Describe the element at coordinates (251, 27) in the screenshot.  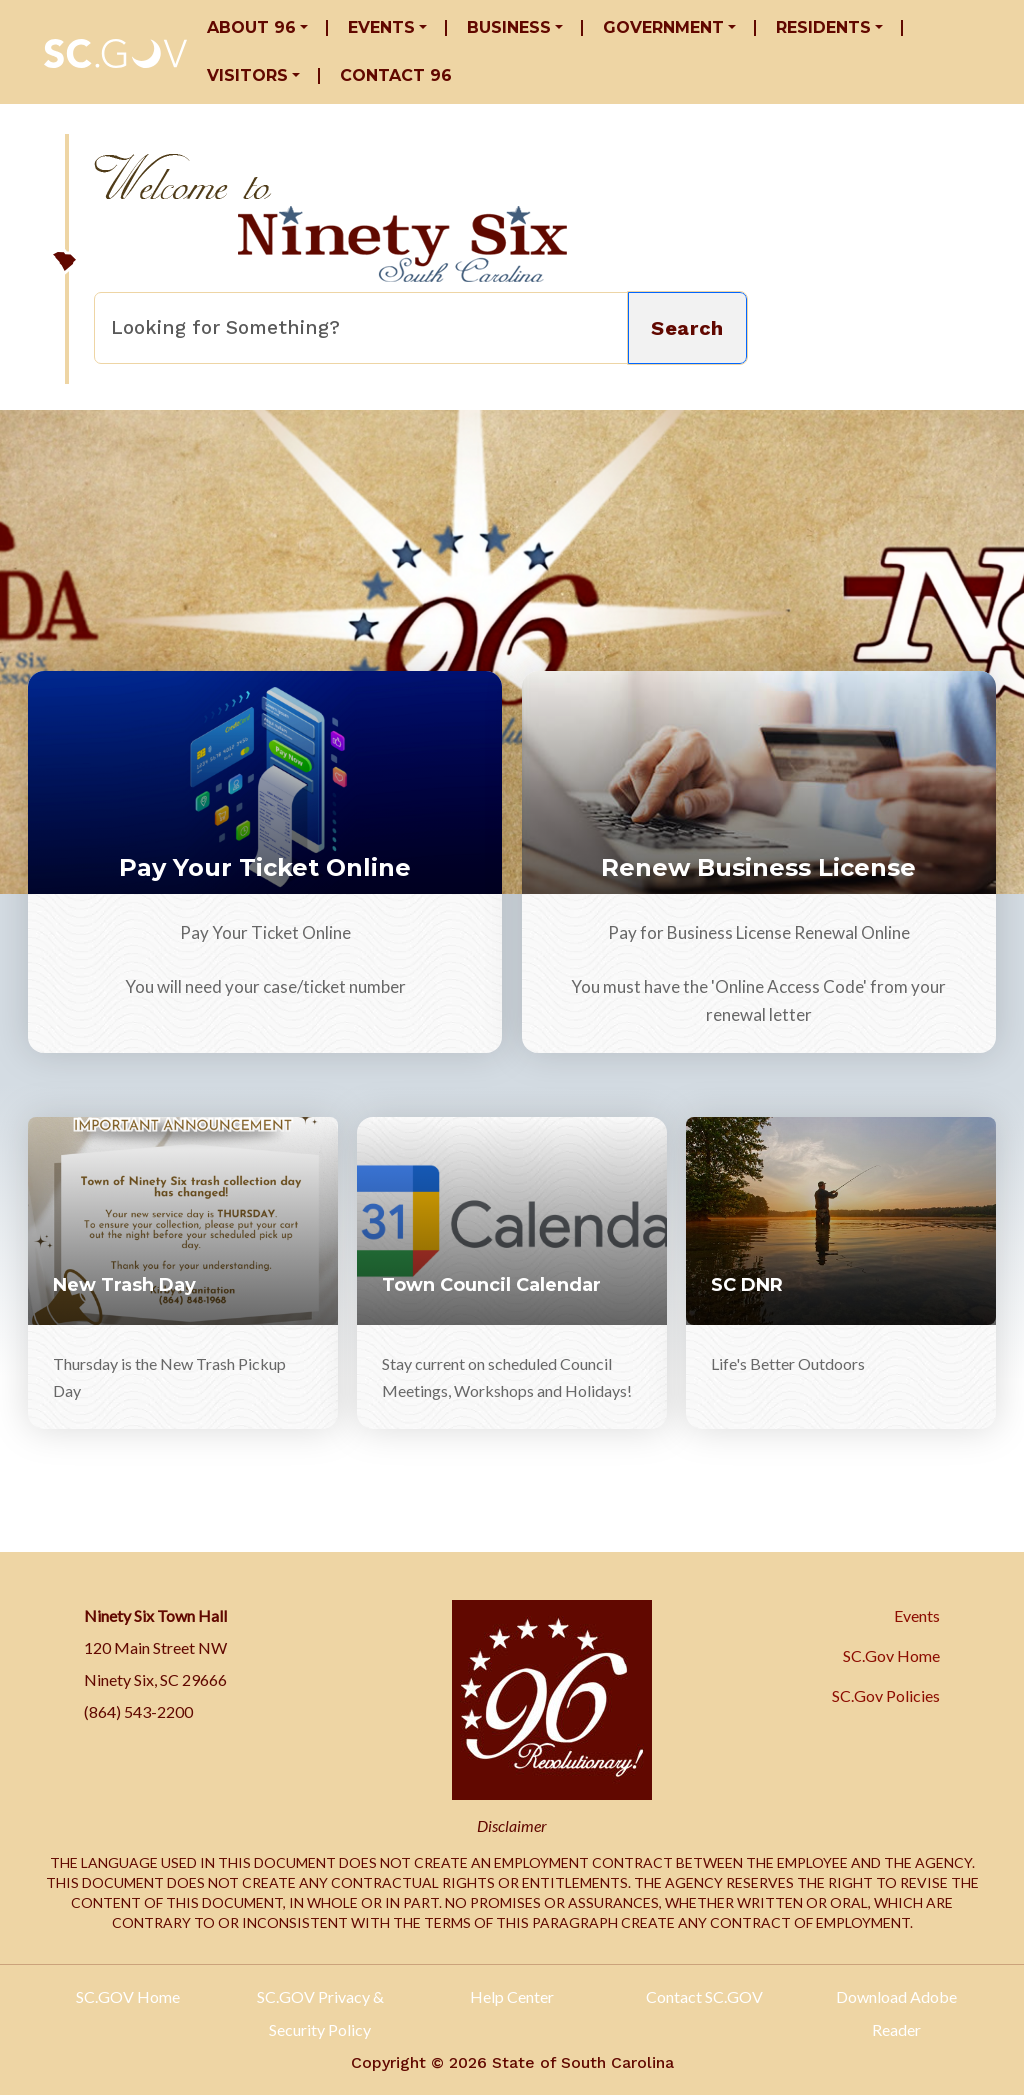
I see `About 96` at that location.